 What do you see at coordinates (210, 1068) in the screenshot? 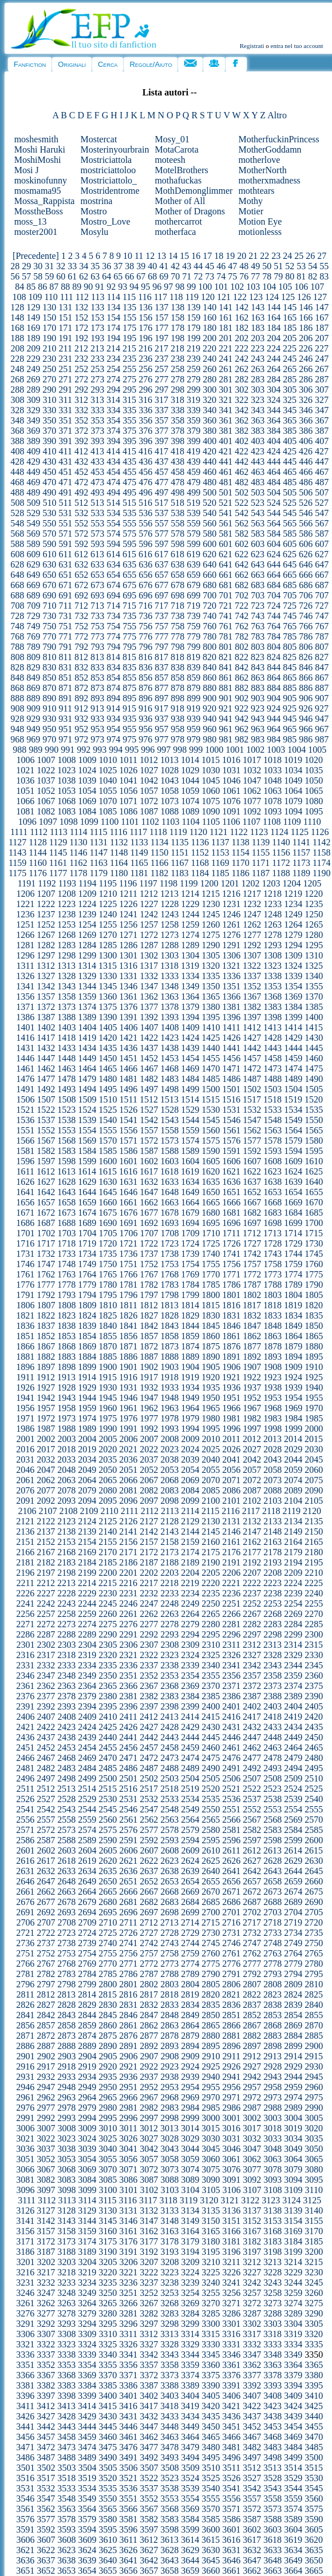
I see `1470` at bounding box center [210, 1068].